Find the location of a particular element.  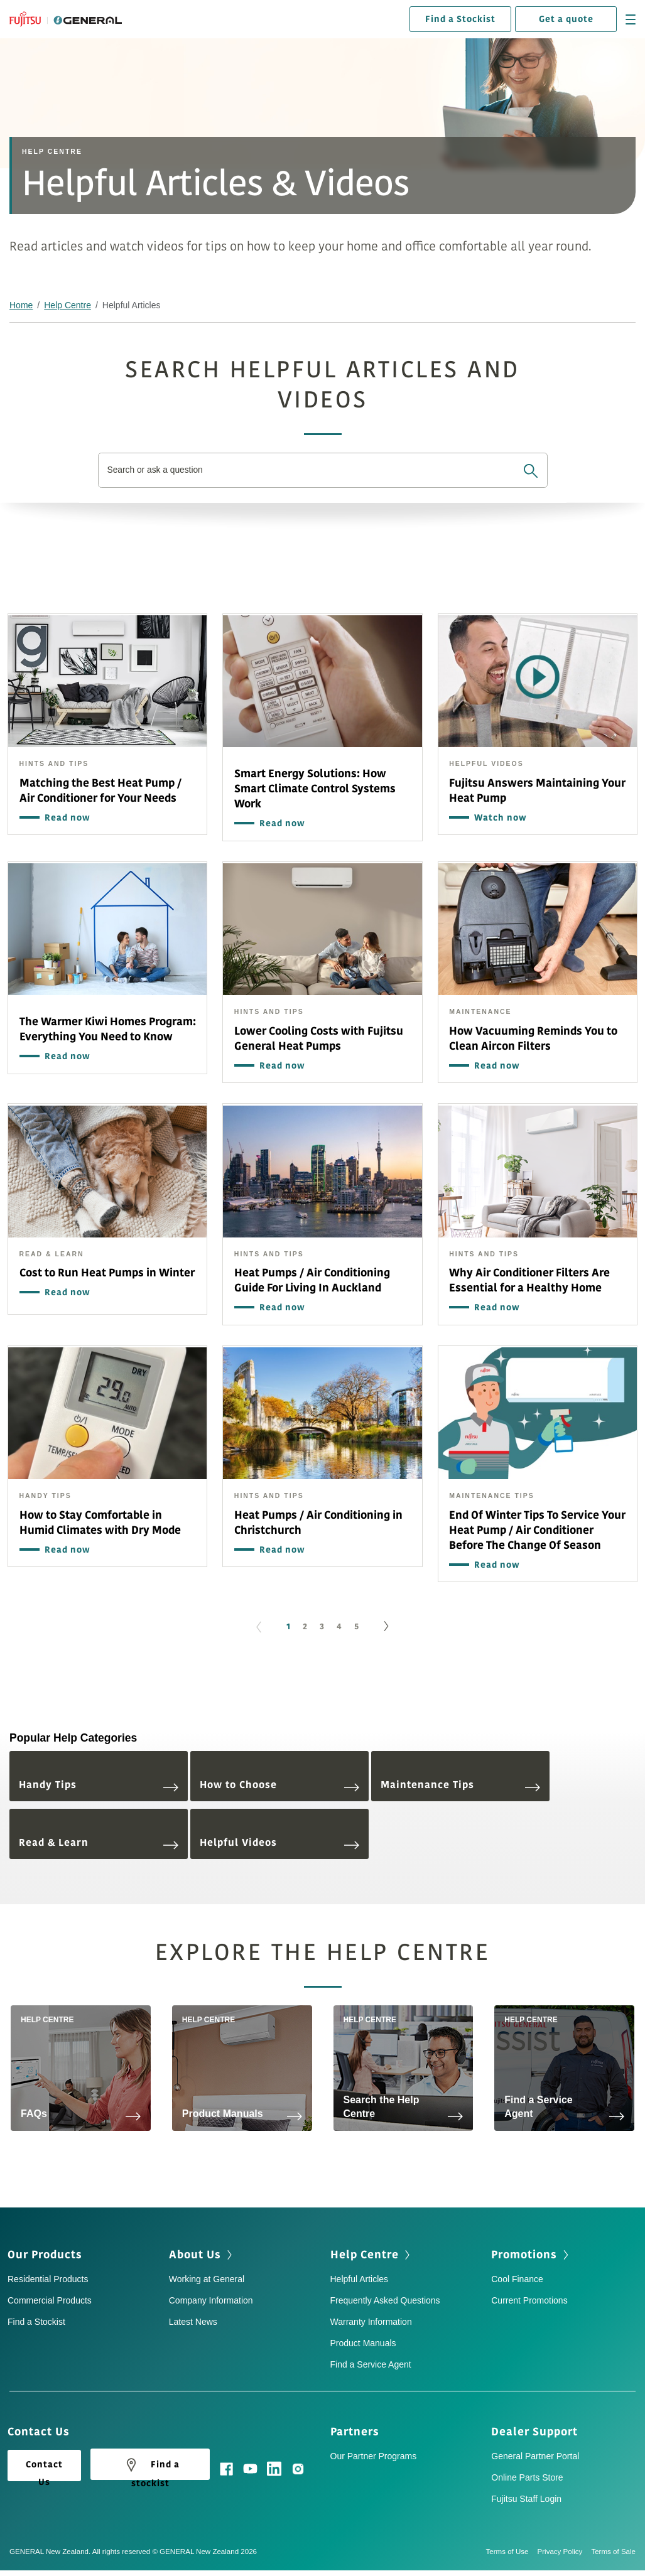

Promotions is located at coordinates (524, 2254).